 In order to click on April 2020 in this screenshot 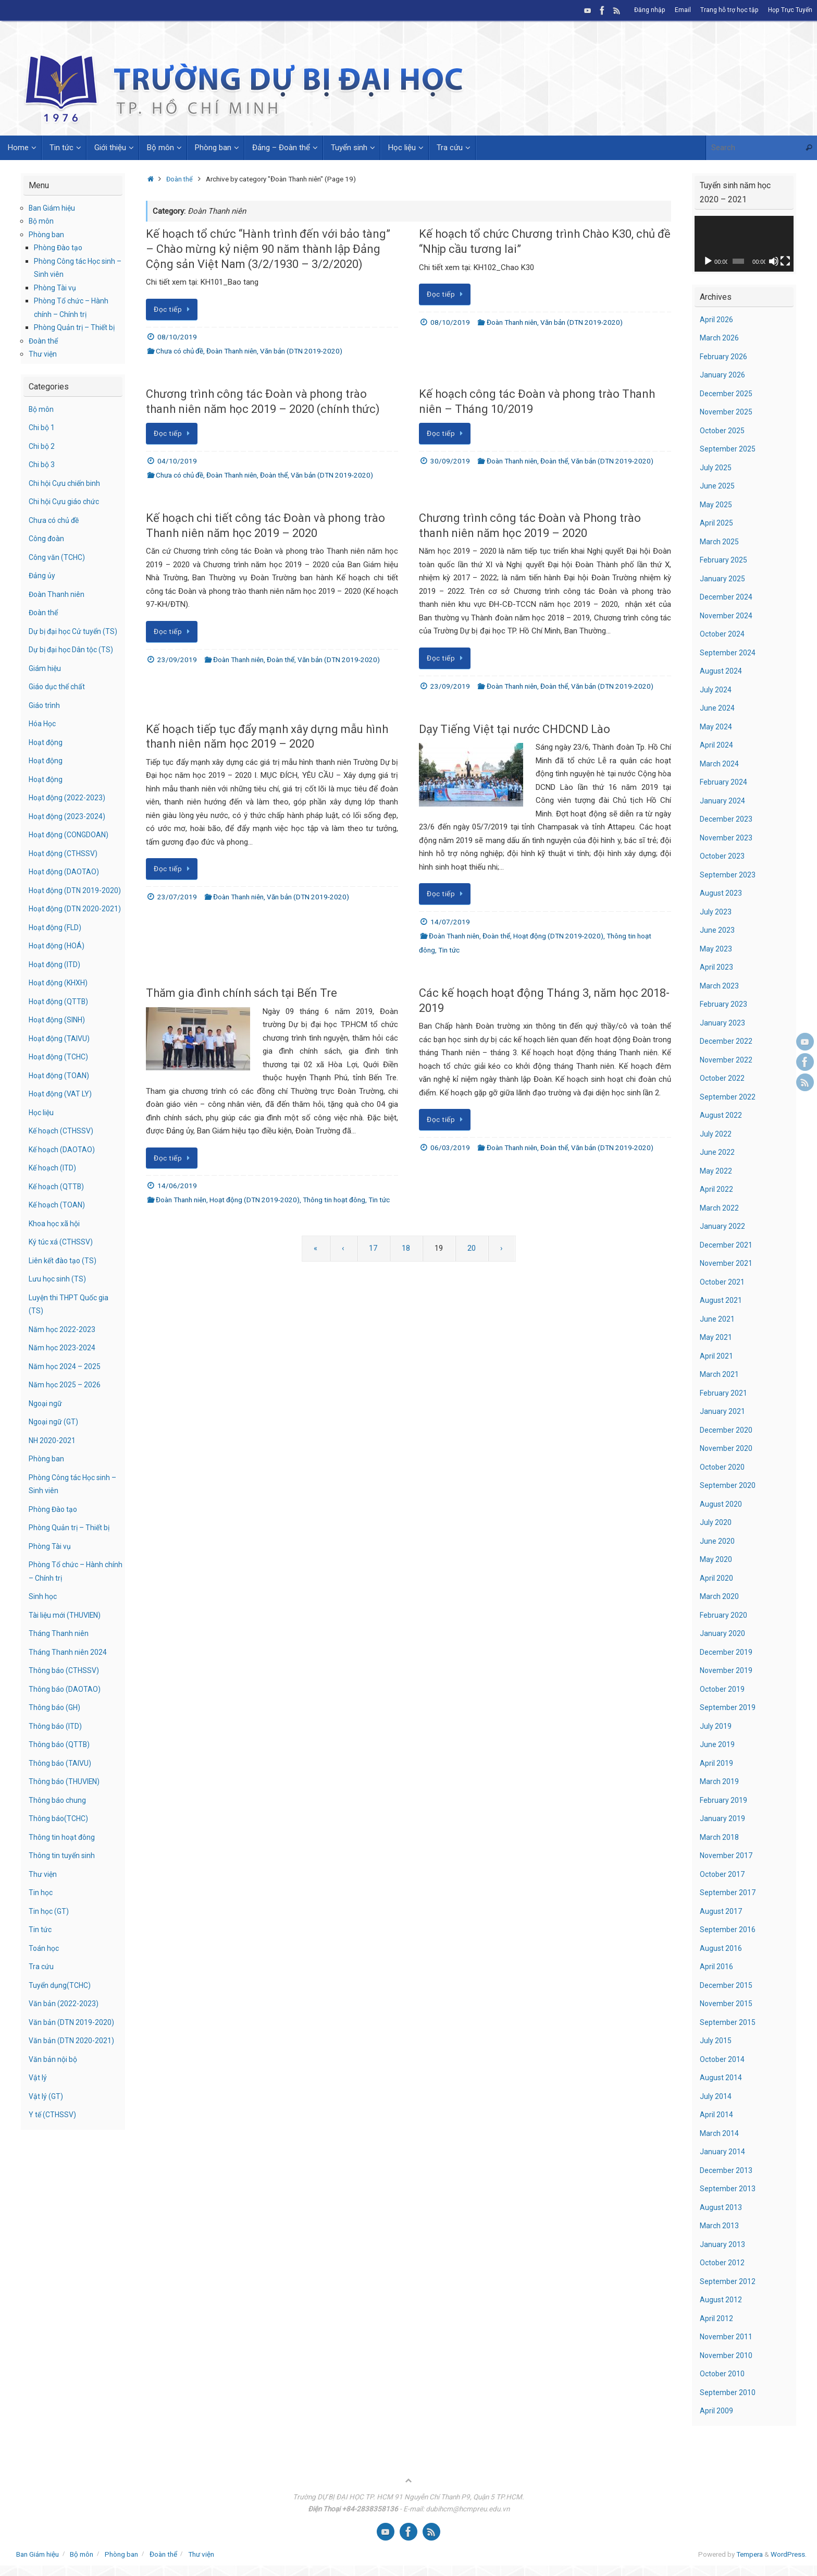, I will do `click(717, 1578)`.